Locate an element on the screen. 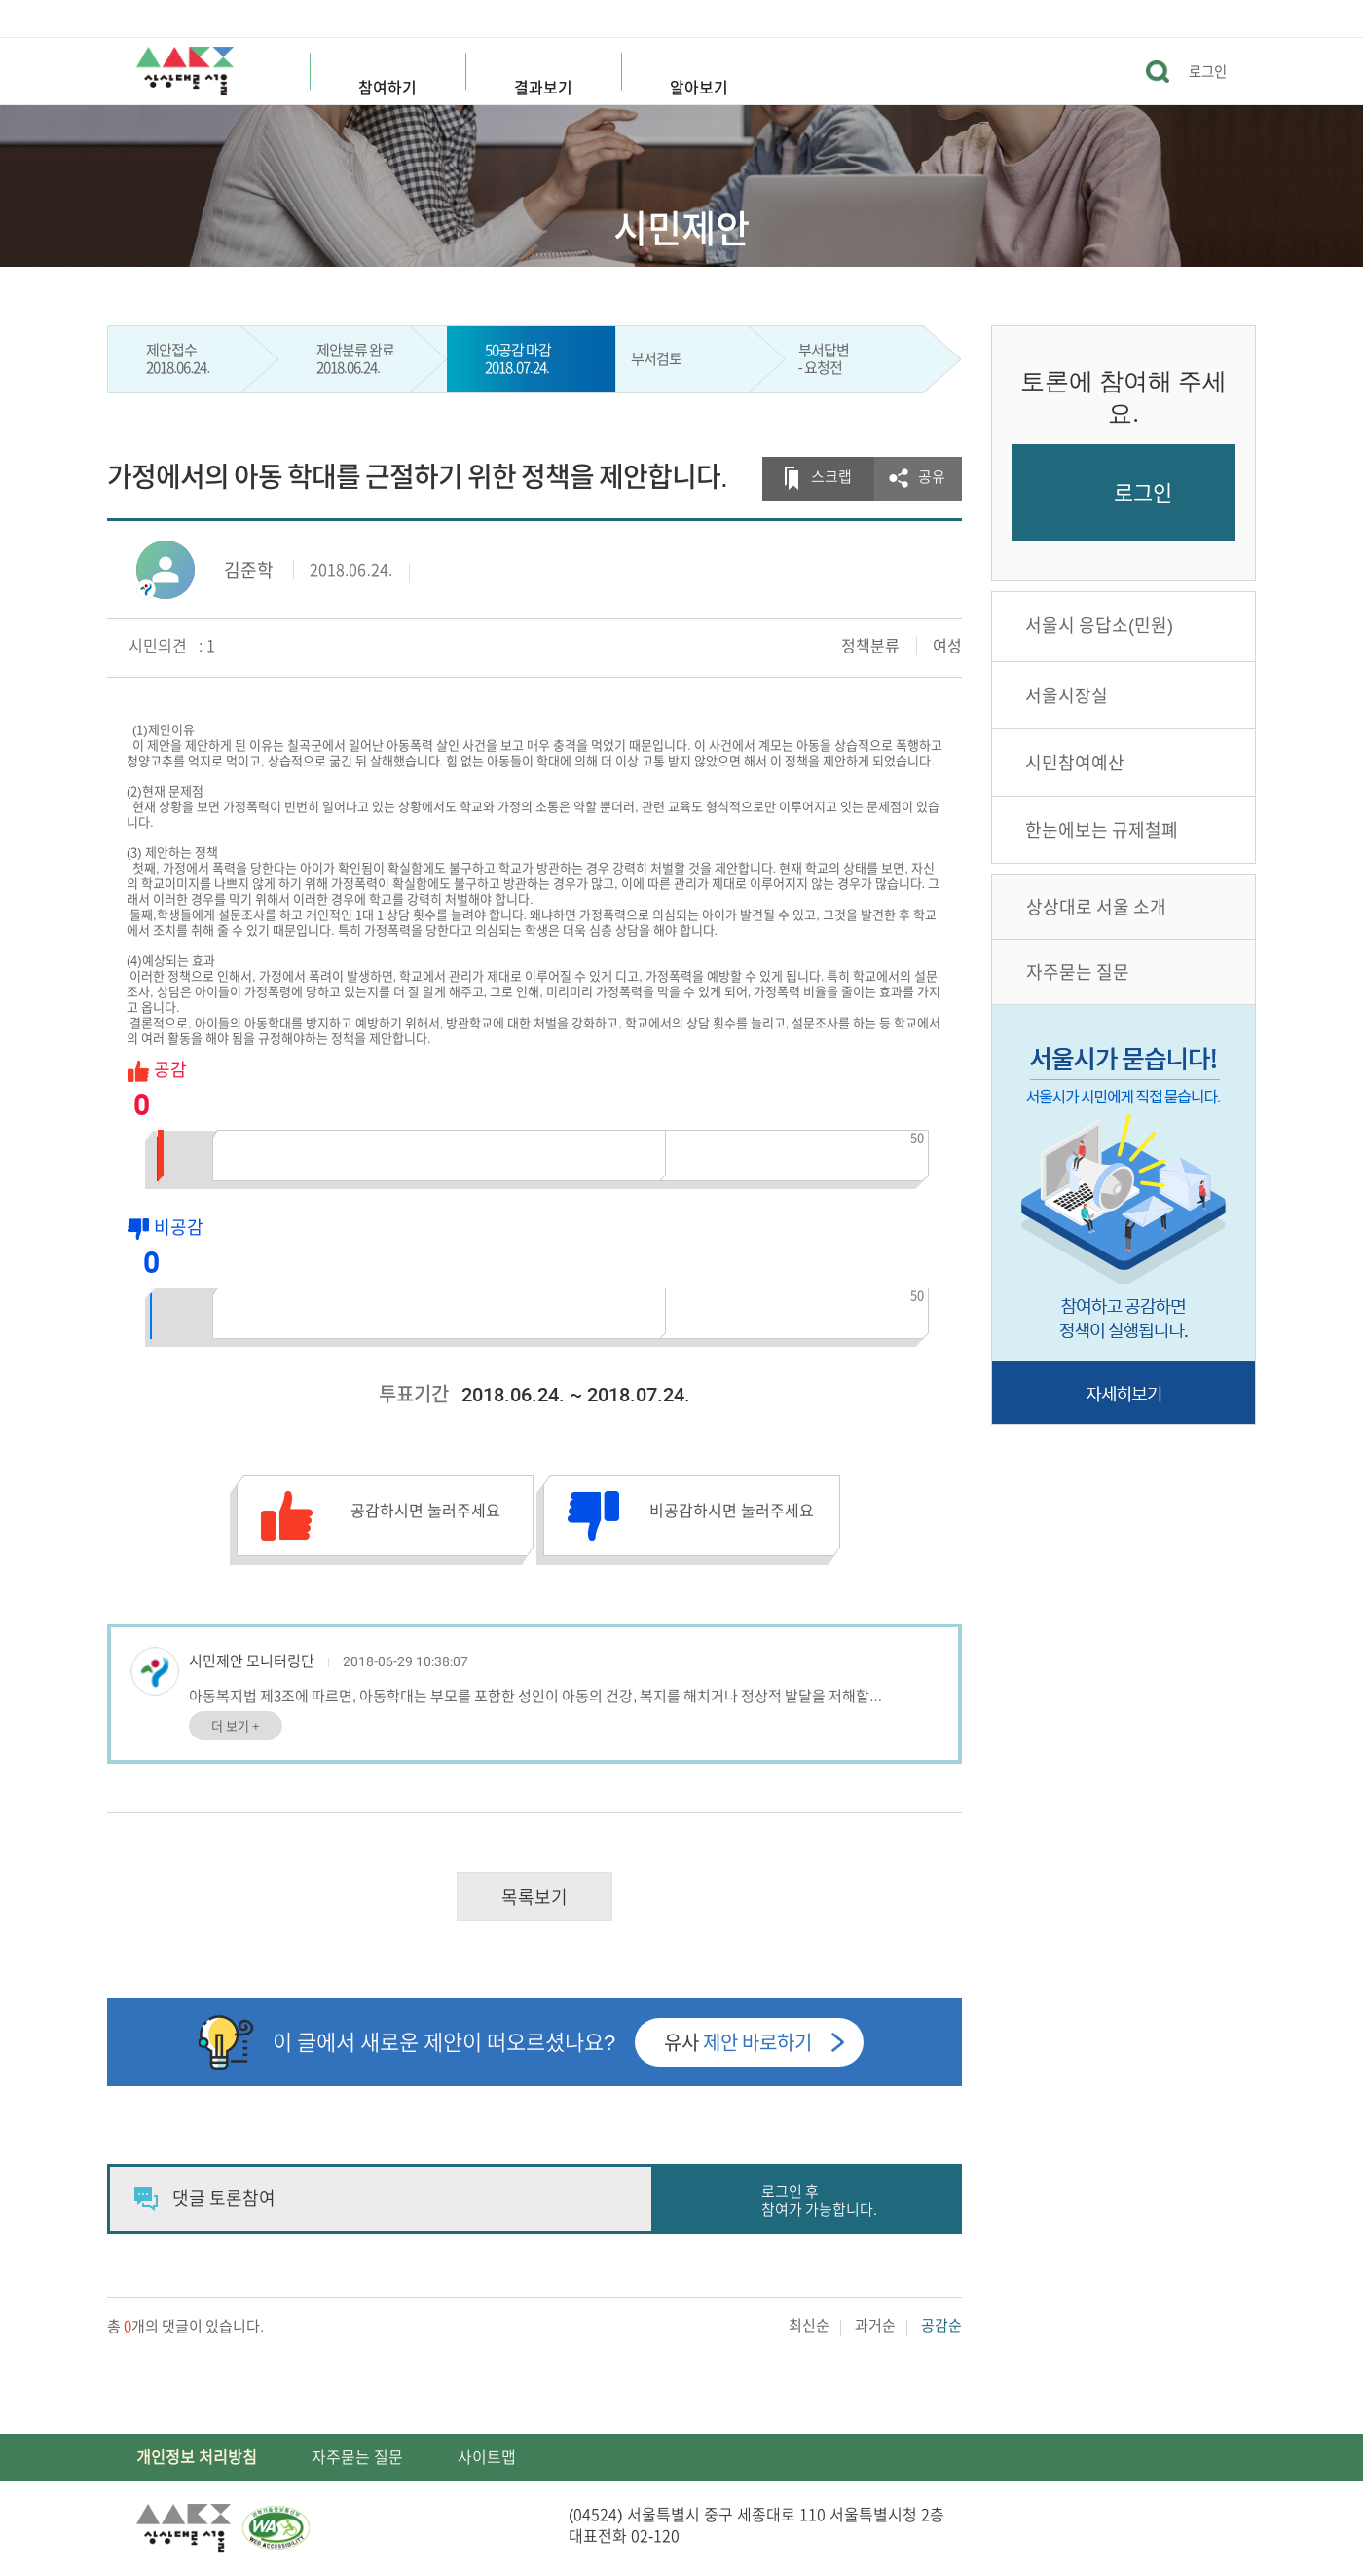 The image size is (1363, 2576). 로그인 is located at coordinates (1208, 71).